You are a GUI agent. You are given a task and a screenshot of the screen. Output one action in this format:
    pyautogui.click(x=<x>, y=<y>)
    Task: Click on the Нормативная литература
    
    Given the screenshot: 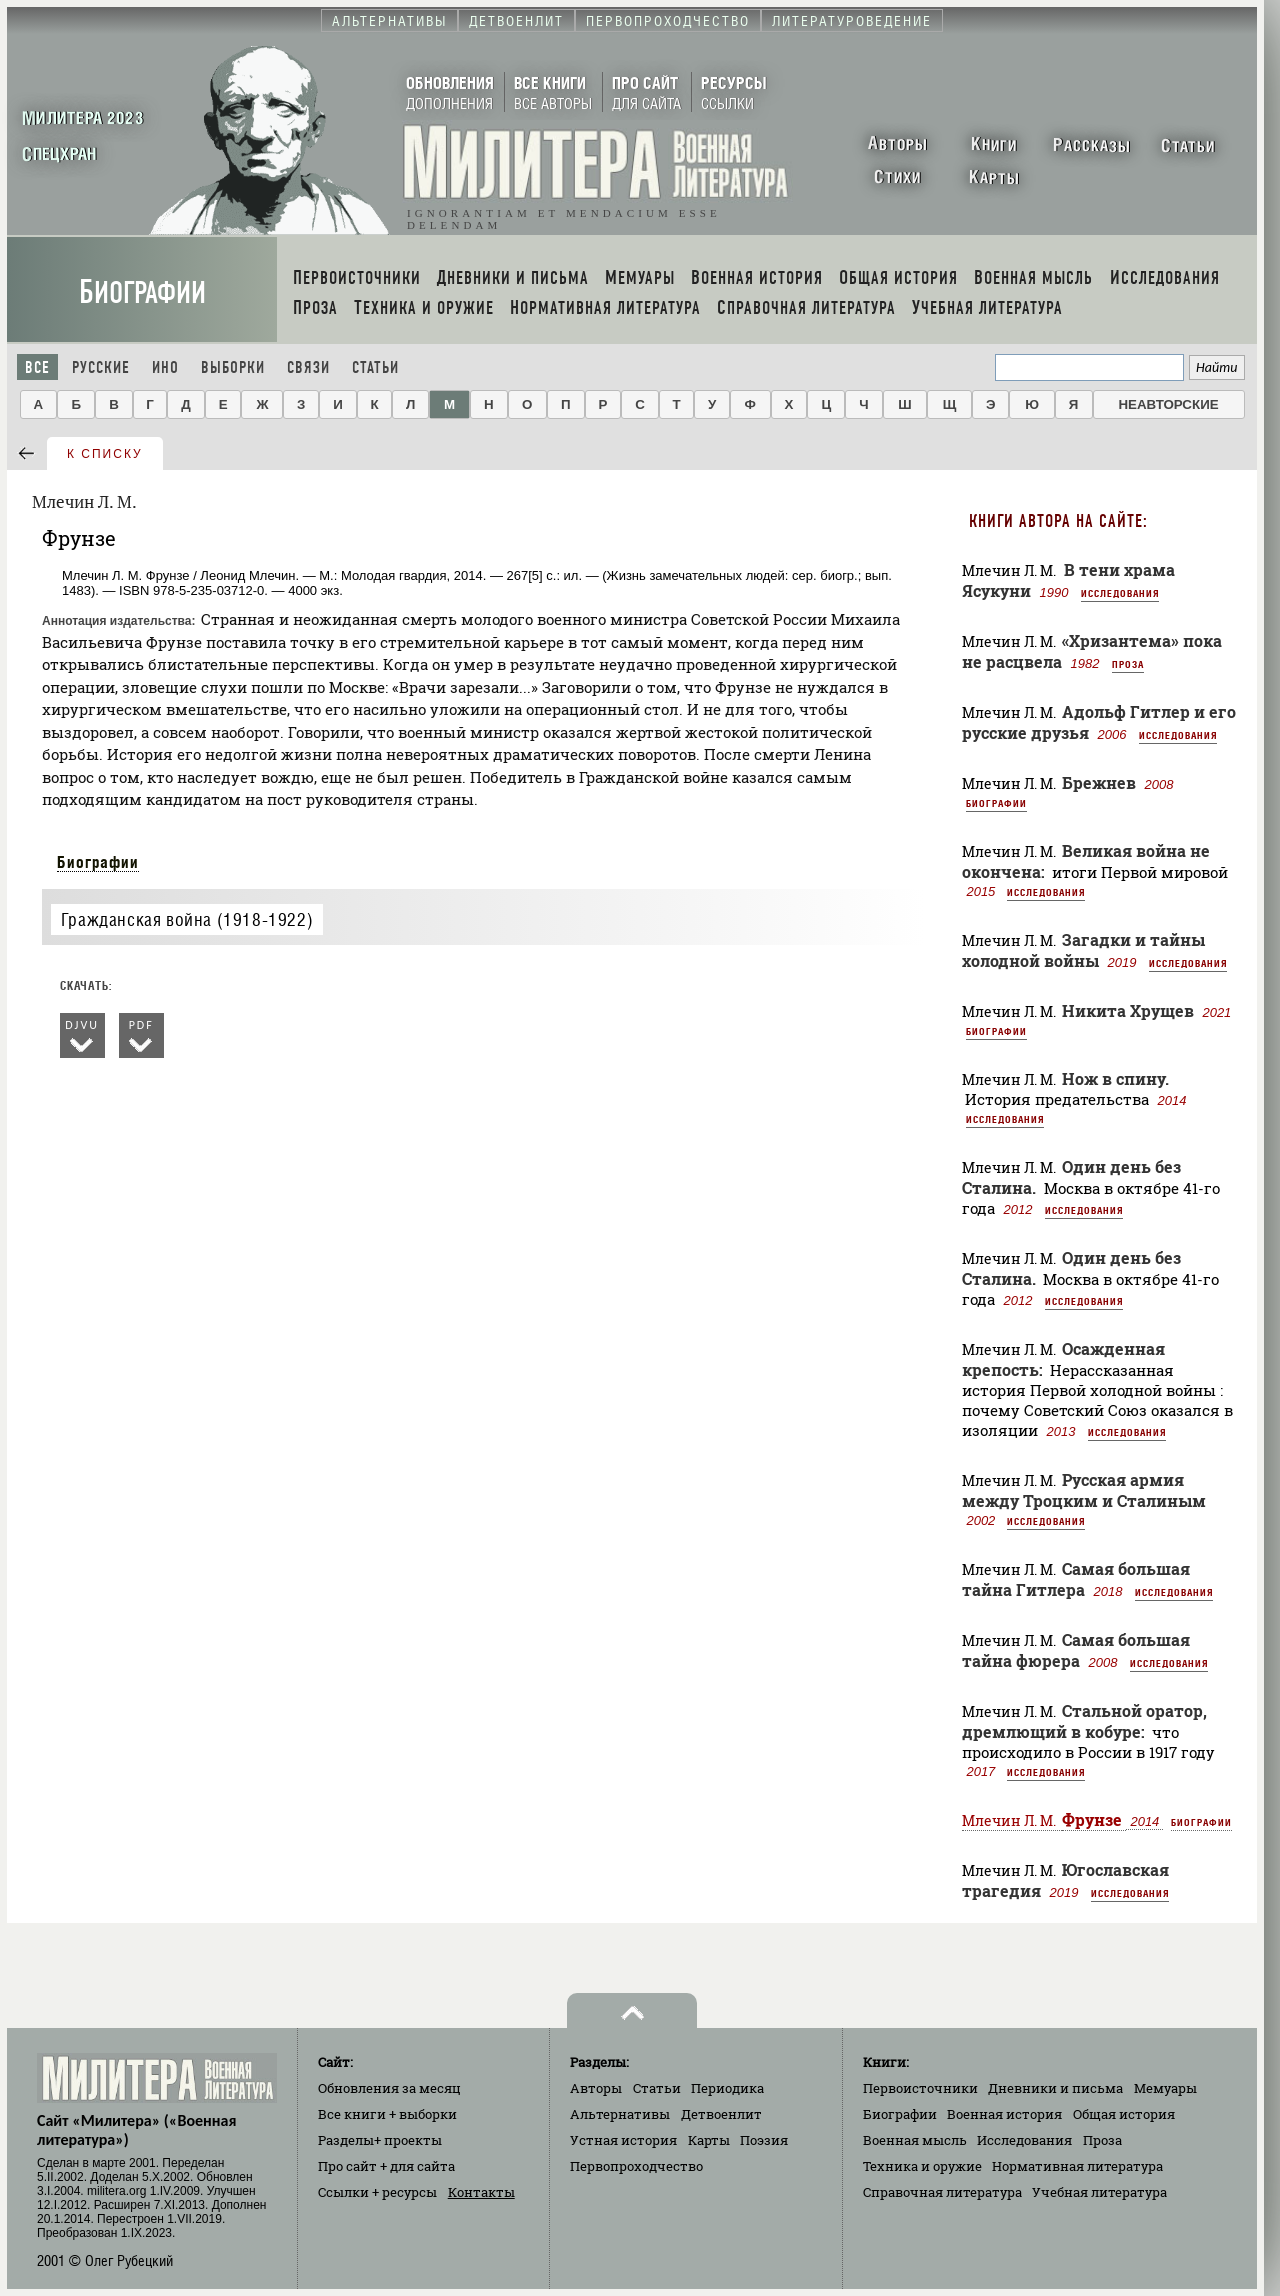 What is the action you would take?
    pyautogui.click(x=1077, y=2166)
    